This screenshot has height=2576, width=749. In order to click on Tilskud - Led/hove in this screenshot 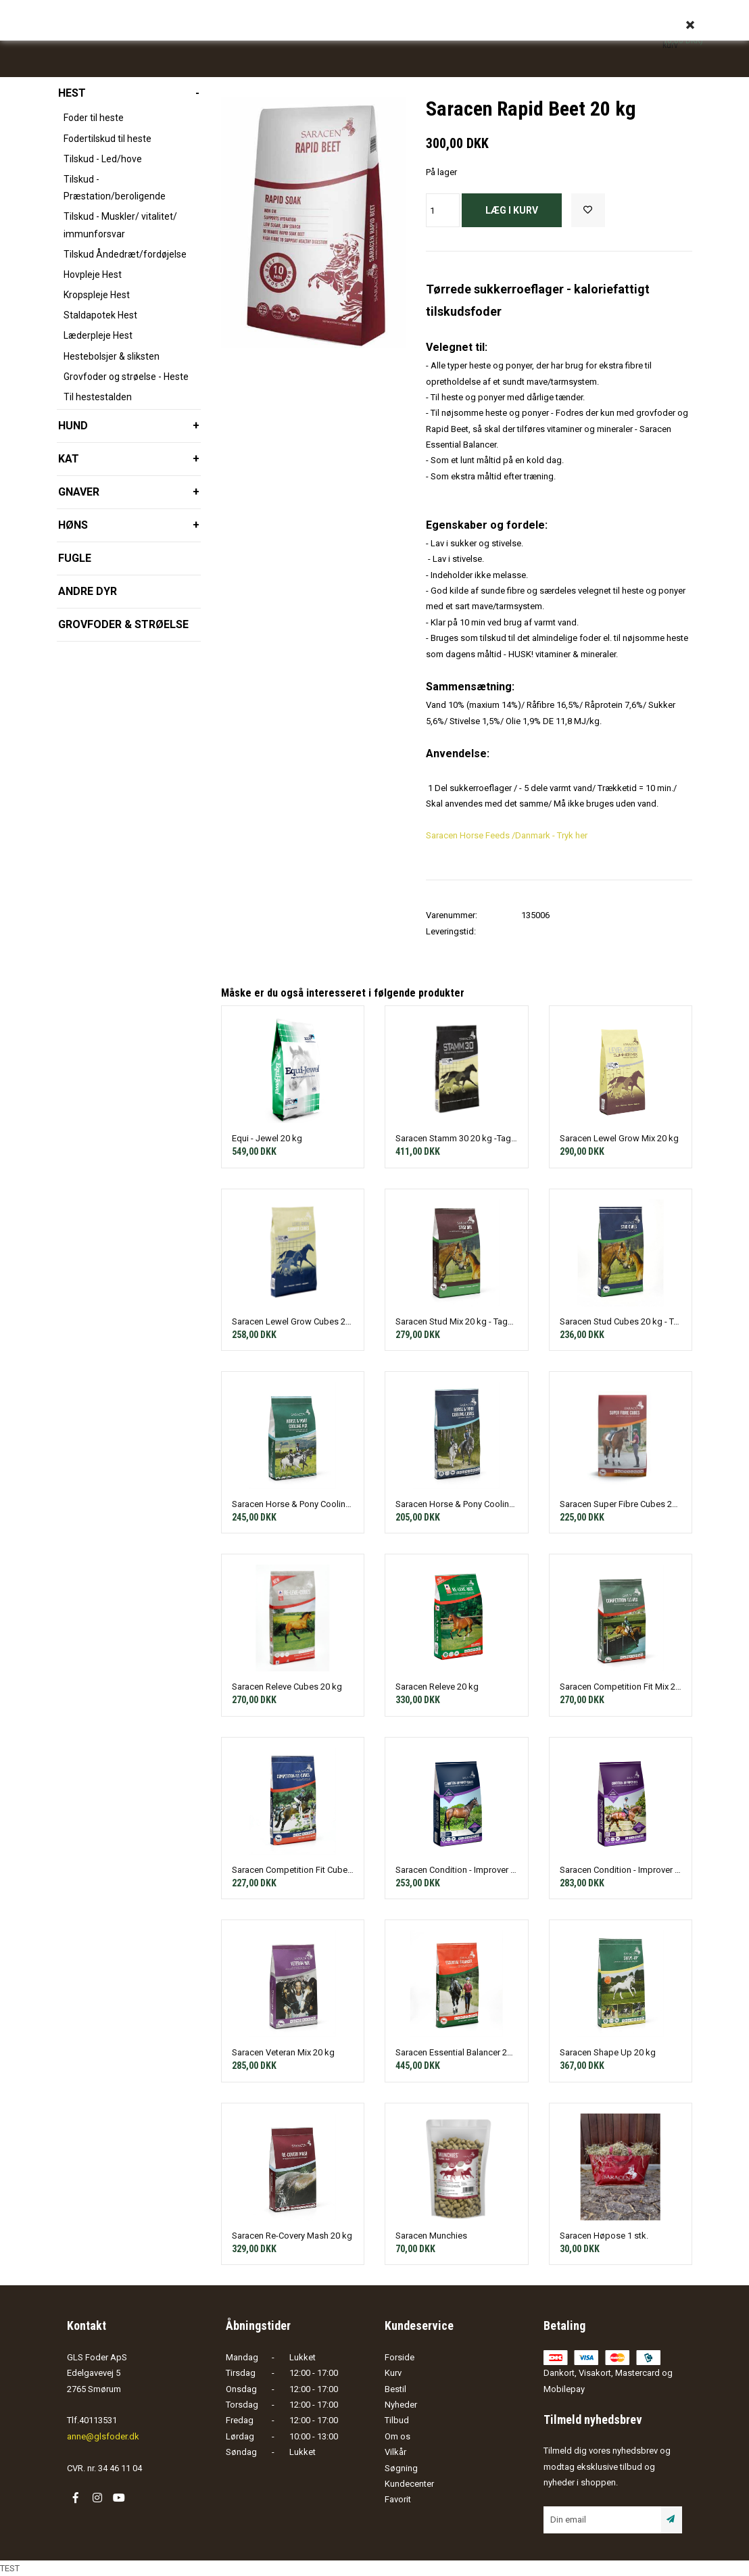, I will do `click(103, 158)`.